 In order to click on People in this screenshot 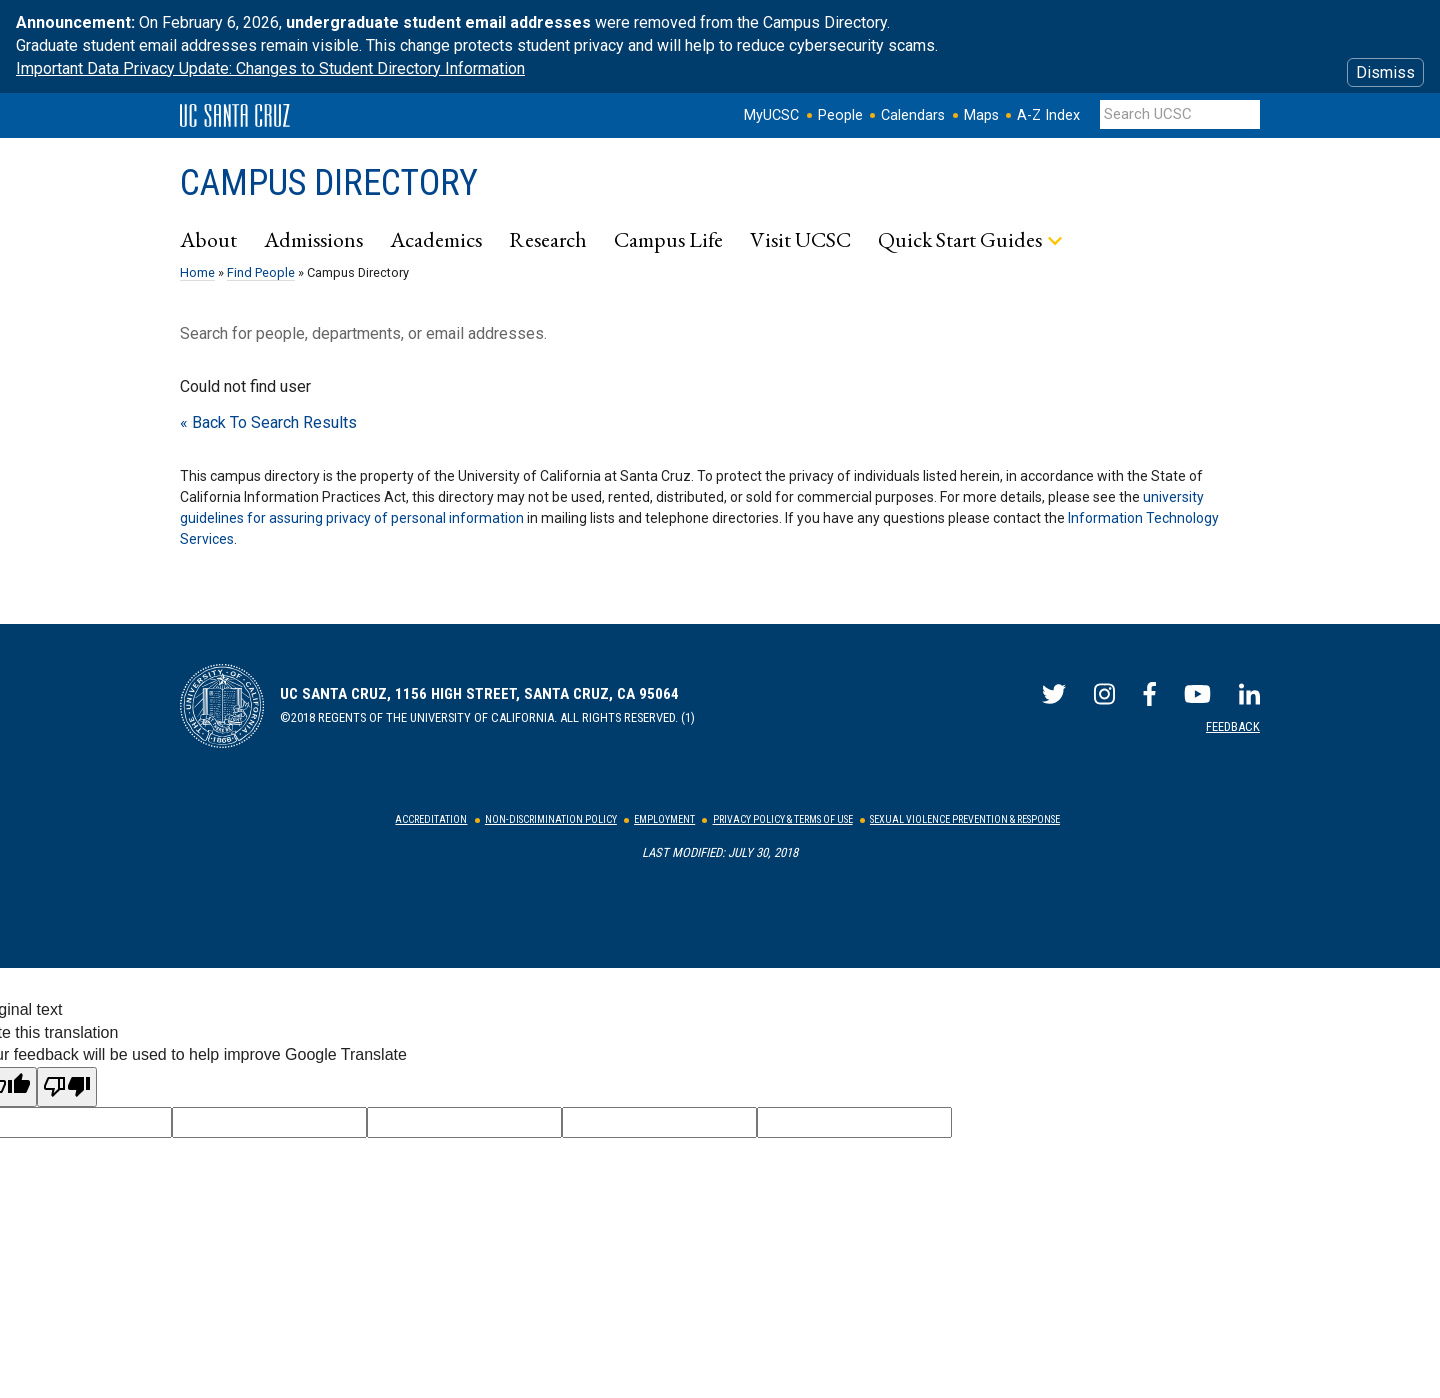, I will do `click(840, 115)`.